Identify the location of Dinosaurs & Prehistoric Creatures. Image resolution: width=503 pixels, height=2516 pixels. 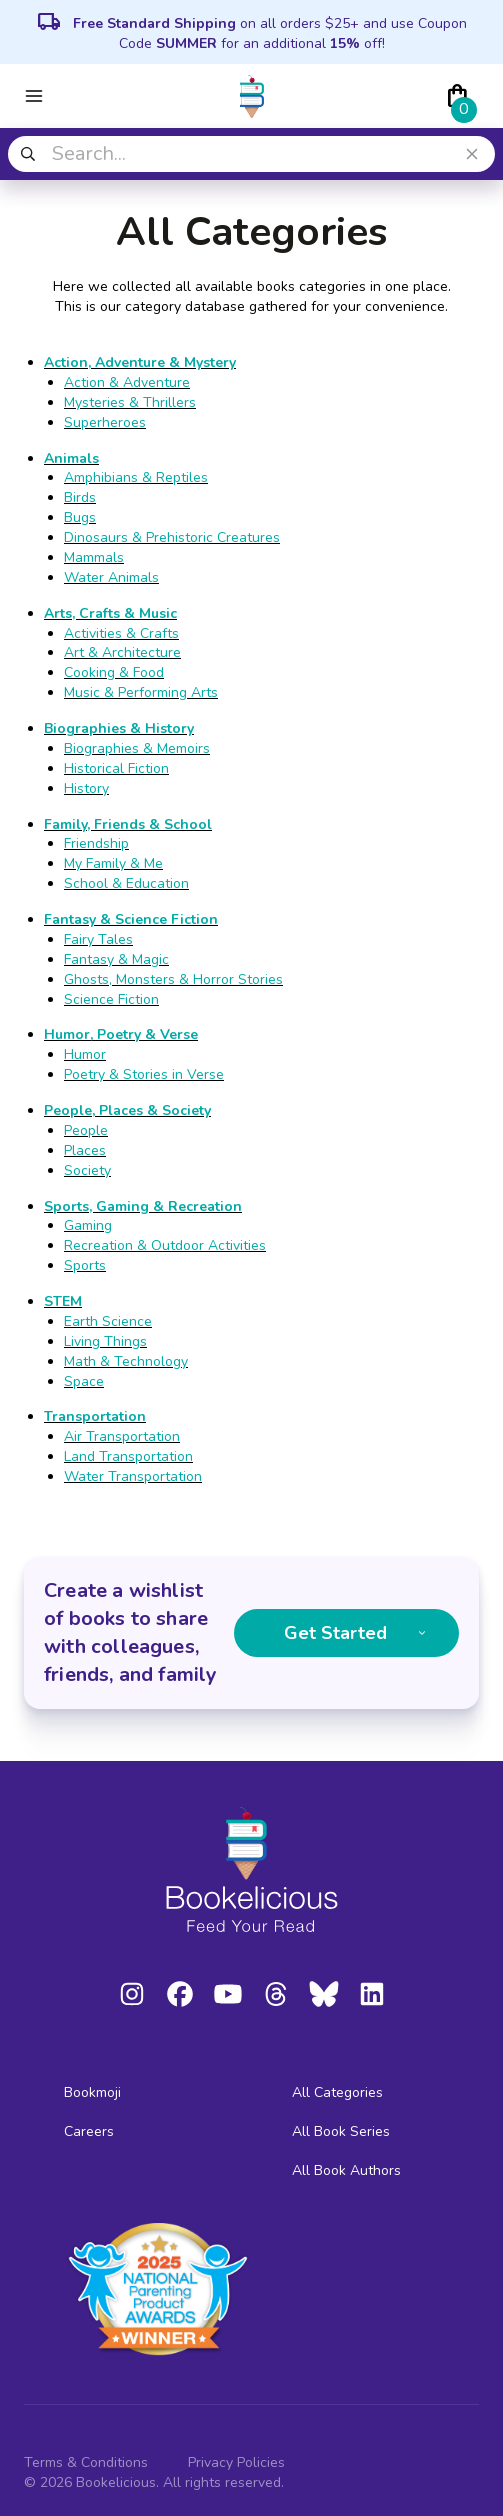
(172, 537).